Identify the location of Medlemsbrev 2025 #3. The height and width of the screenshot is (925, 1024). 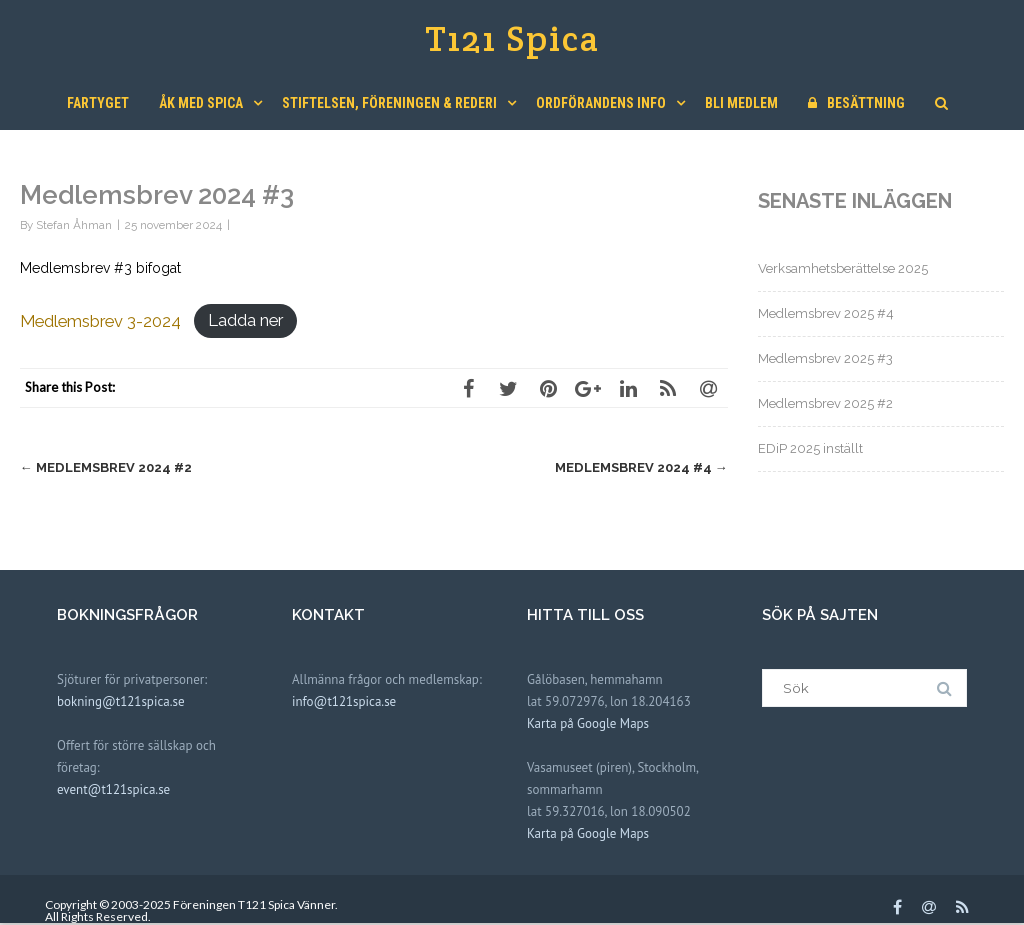
(825, 358).